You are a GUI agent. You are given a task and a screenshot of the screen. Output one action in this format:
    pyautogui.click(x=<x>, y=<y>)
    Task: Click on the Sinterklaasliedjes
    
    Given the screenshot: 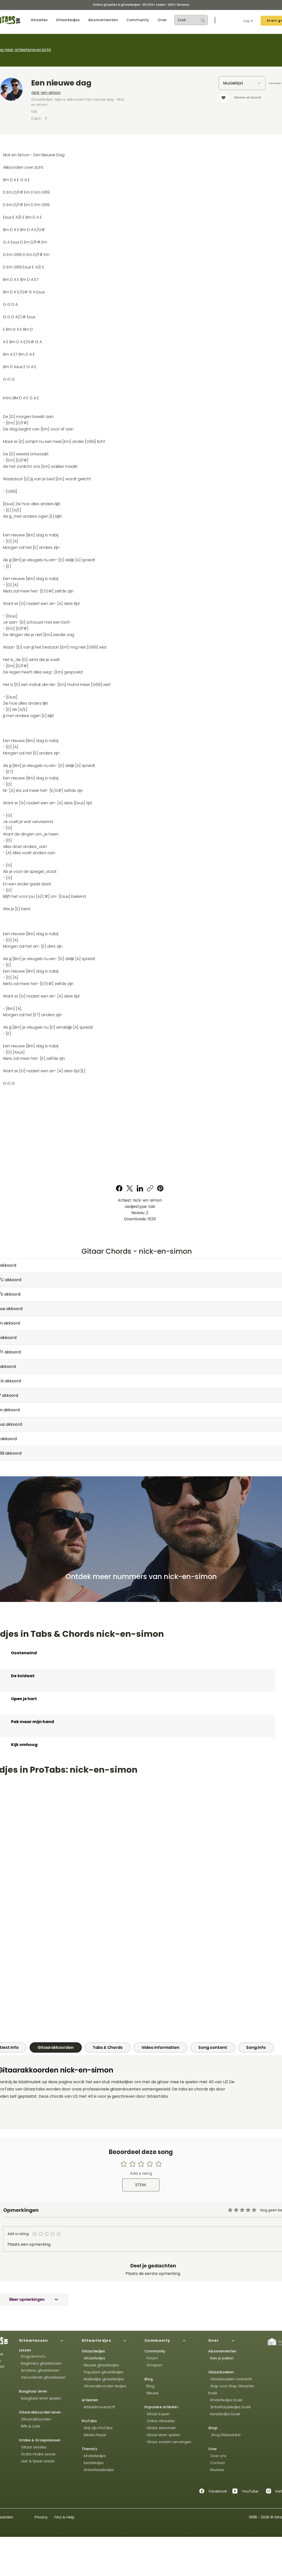 What is the action you would take?
    pyautogui.click(x=98, y=2469)
    